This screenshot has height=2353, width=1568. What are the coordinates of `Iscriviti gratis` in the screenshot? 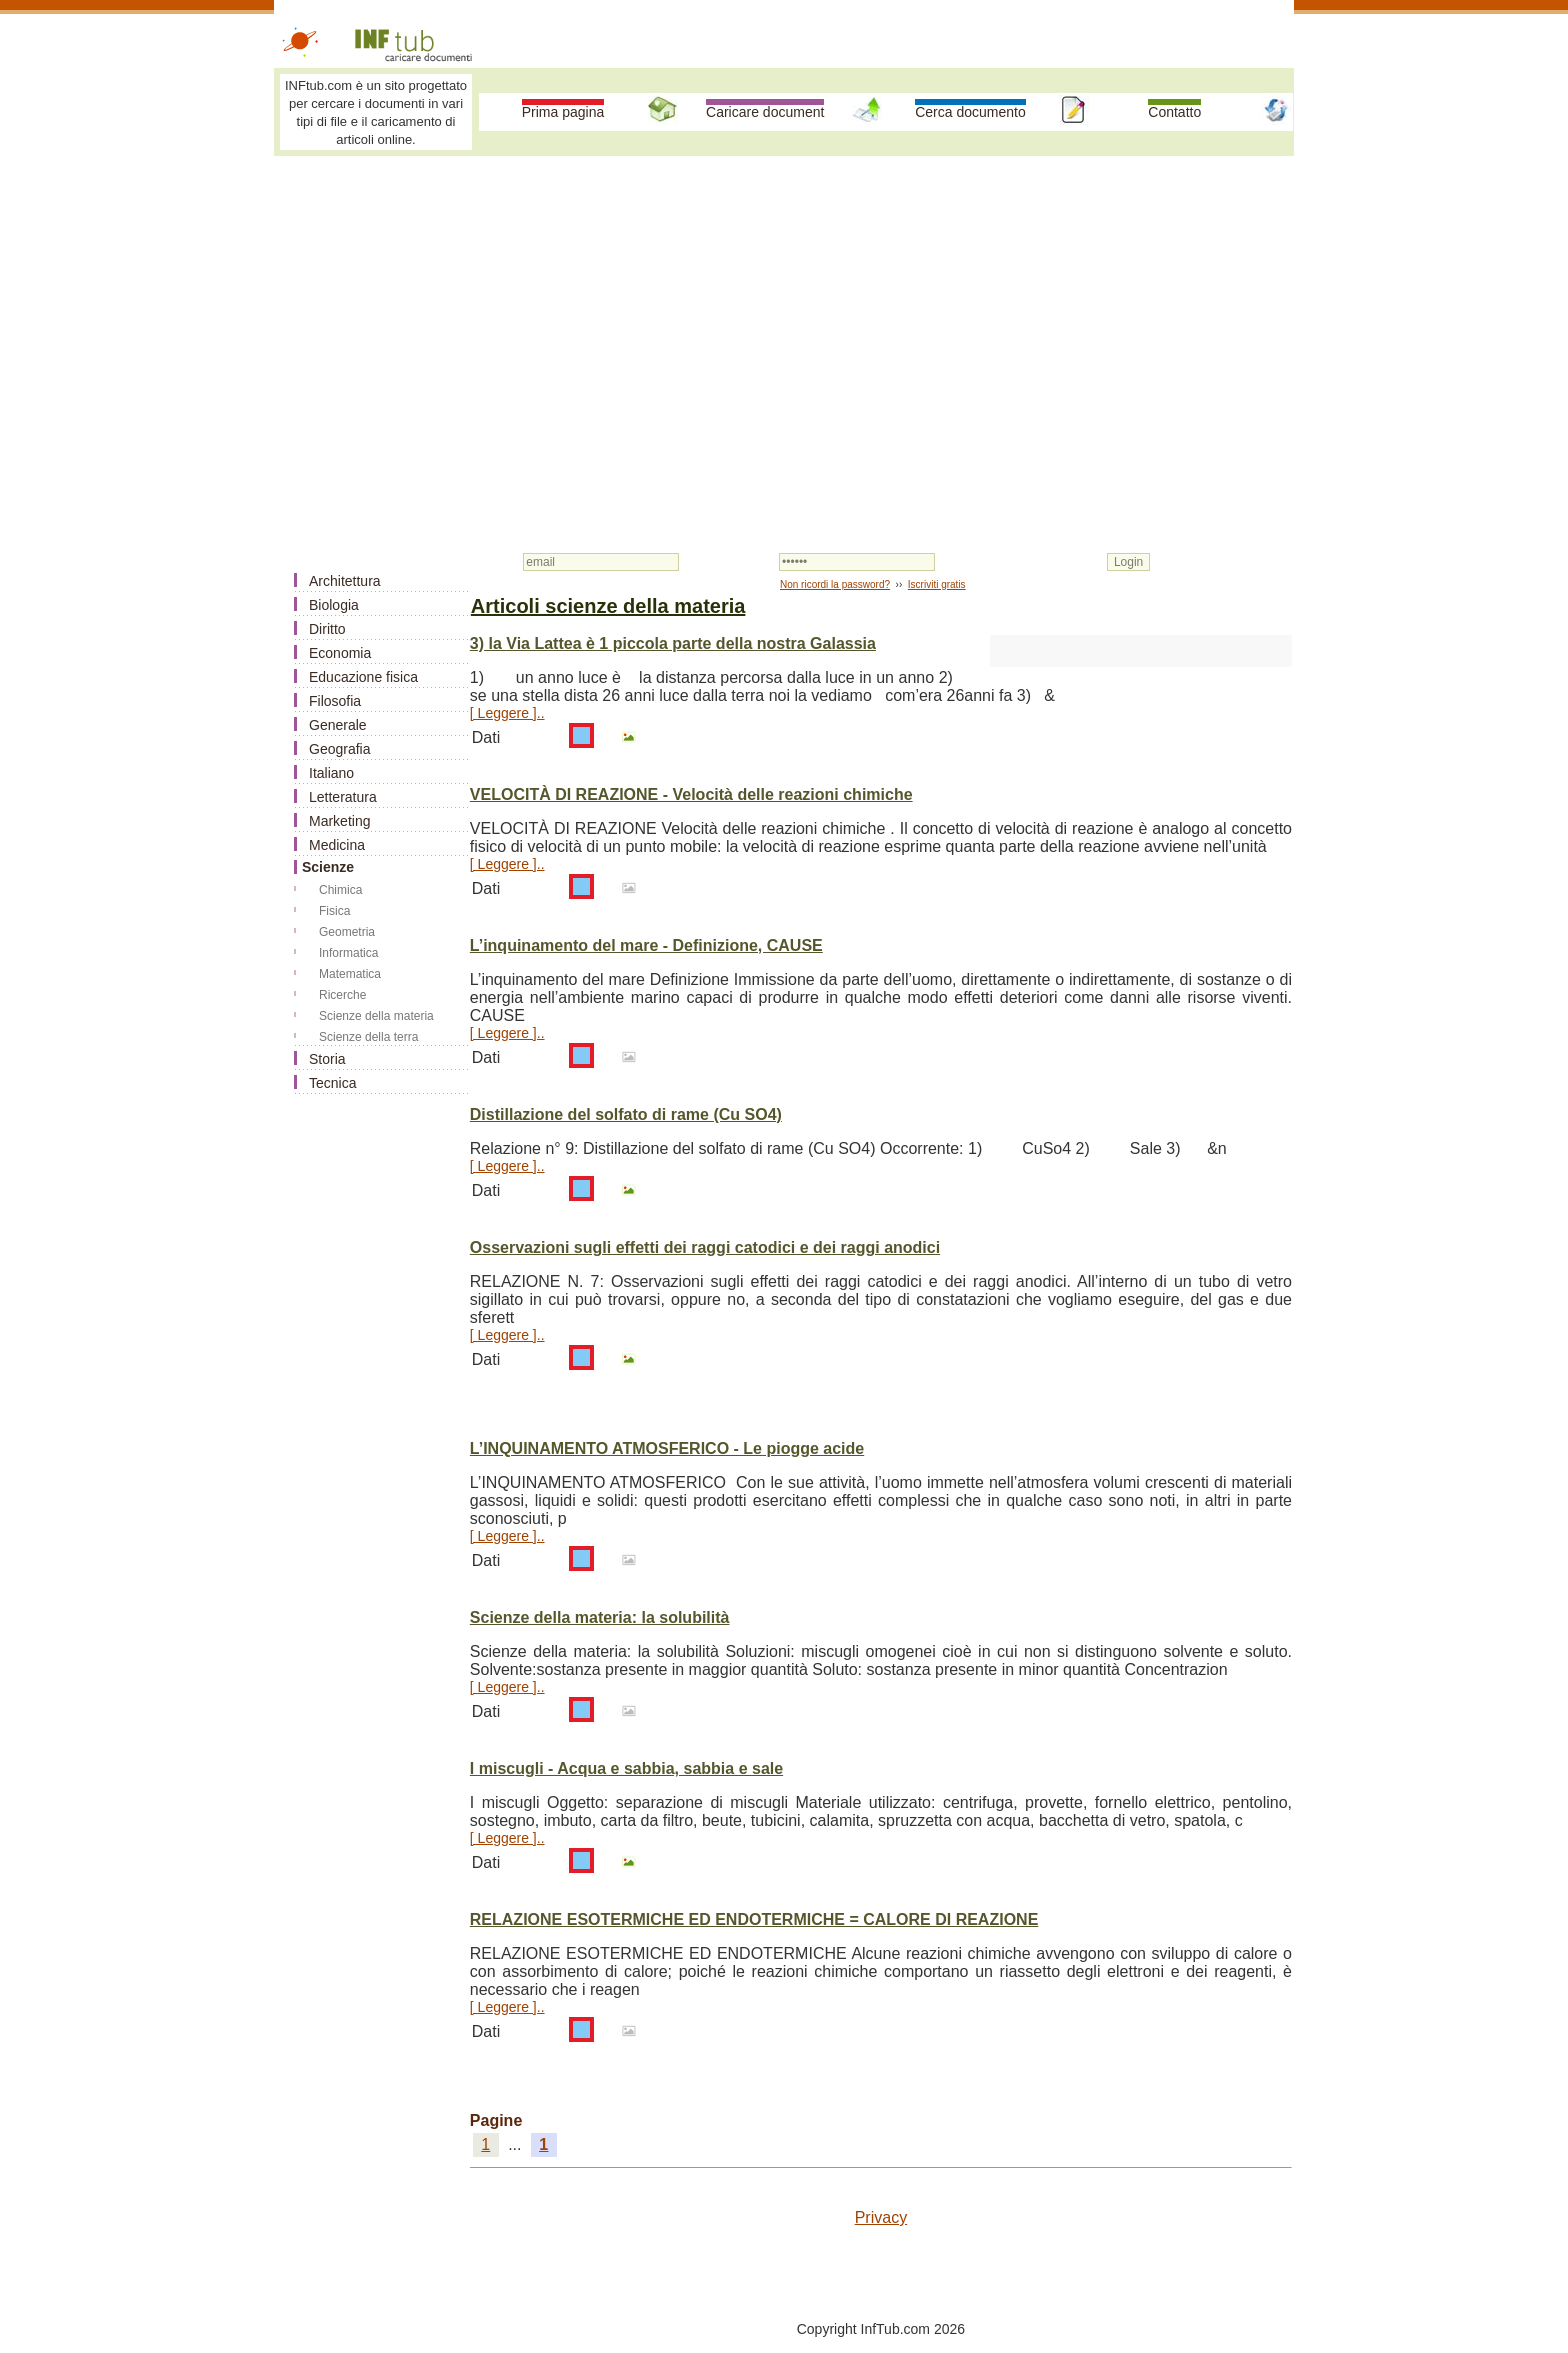 It's located at (937, 584).